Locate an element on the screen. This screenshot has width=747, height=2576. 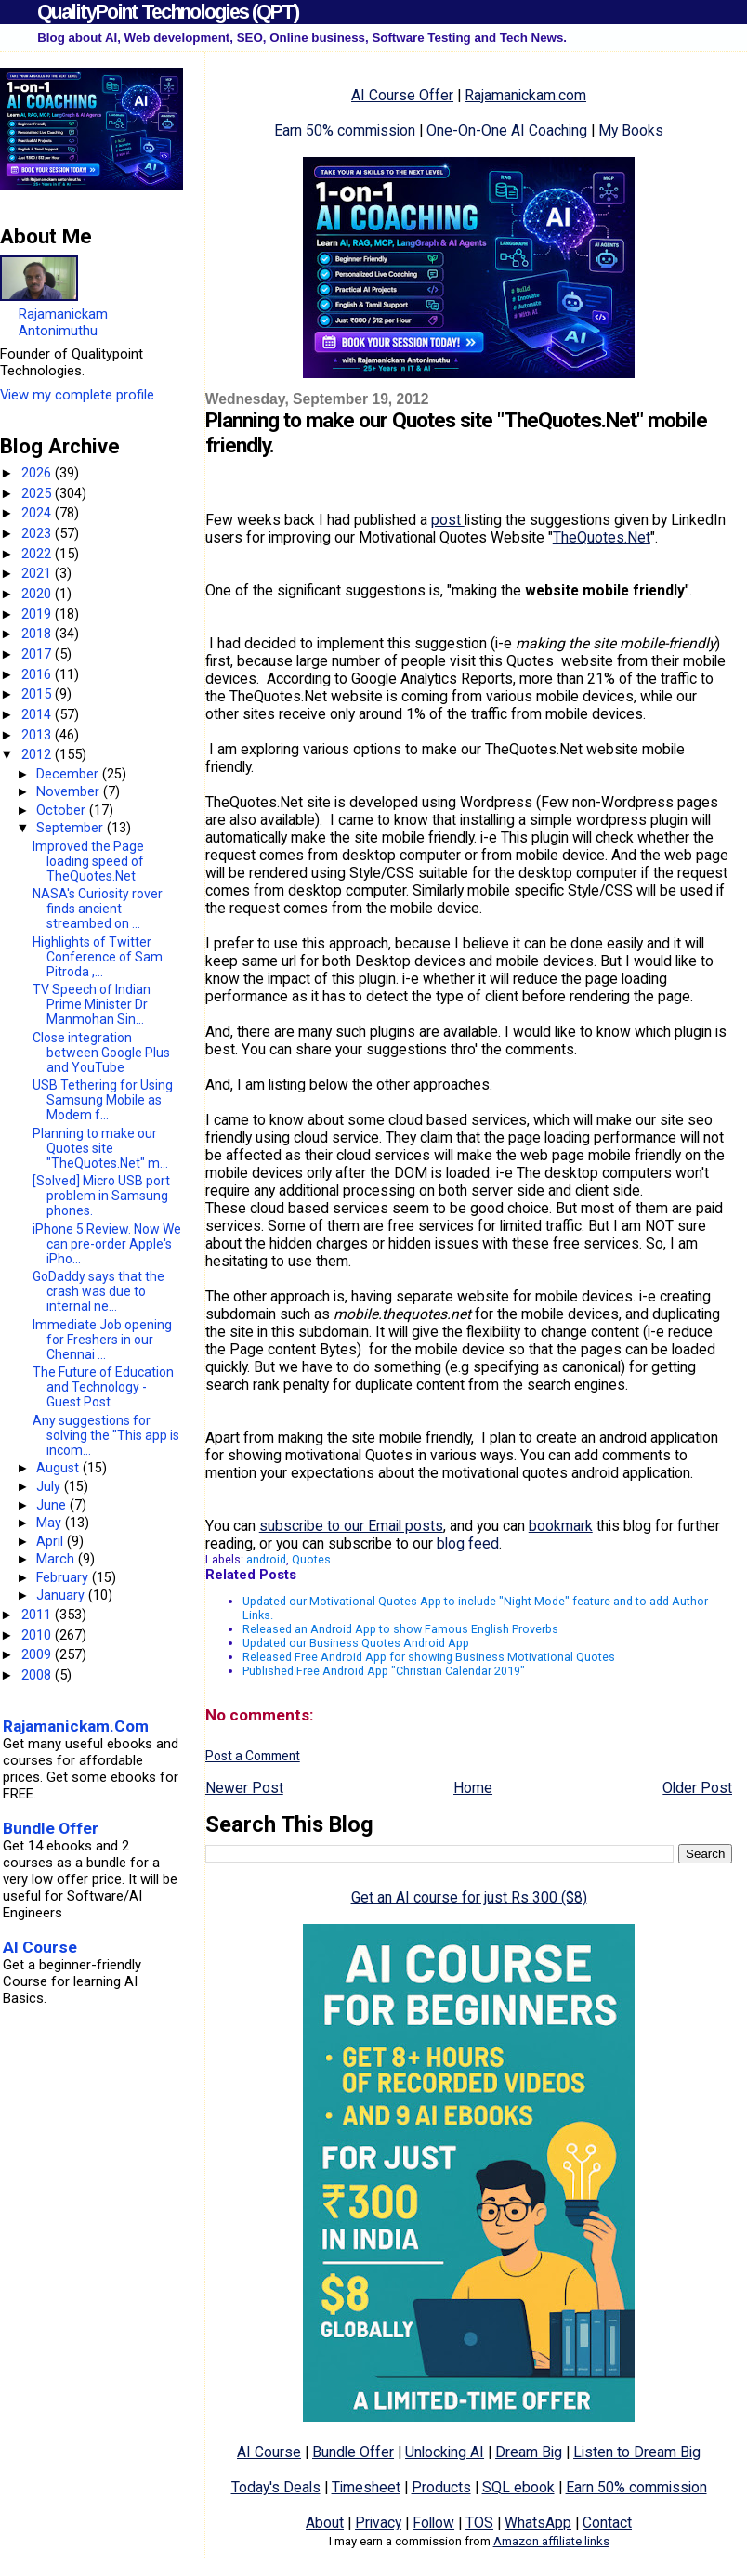
Immediate Job opening for Freshers in our Chennai ... is located at coordinates (102, 1339).